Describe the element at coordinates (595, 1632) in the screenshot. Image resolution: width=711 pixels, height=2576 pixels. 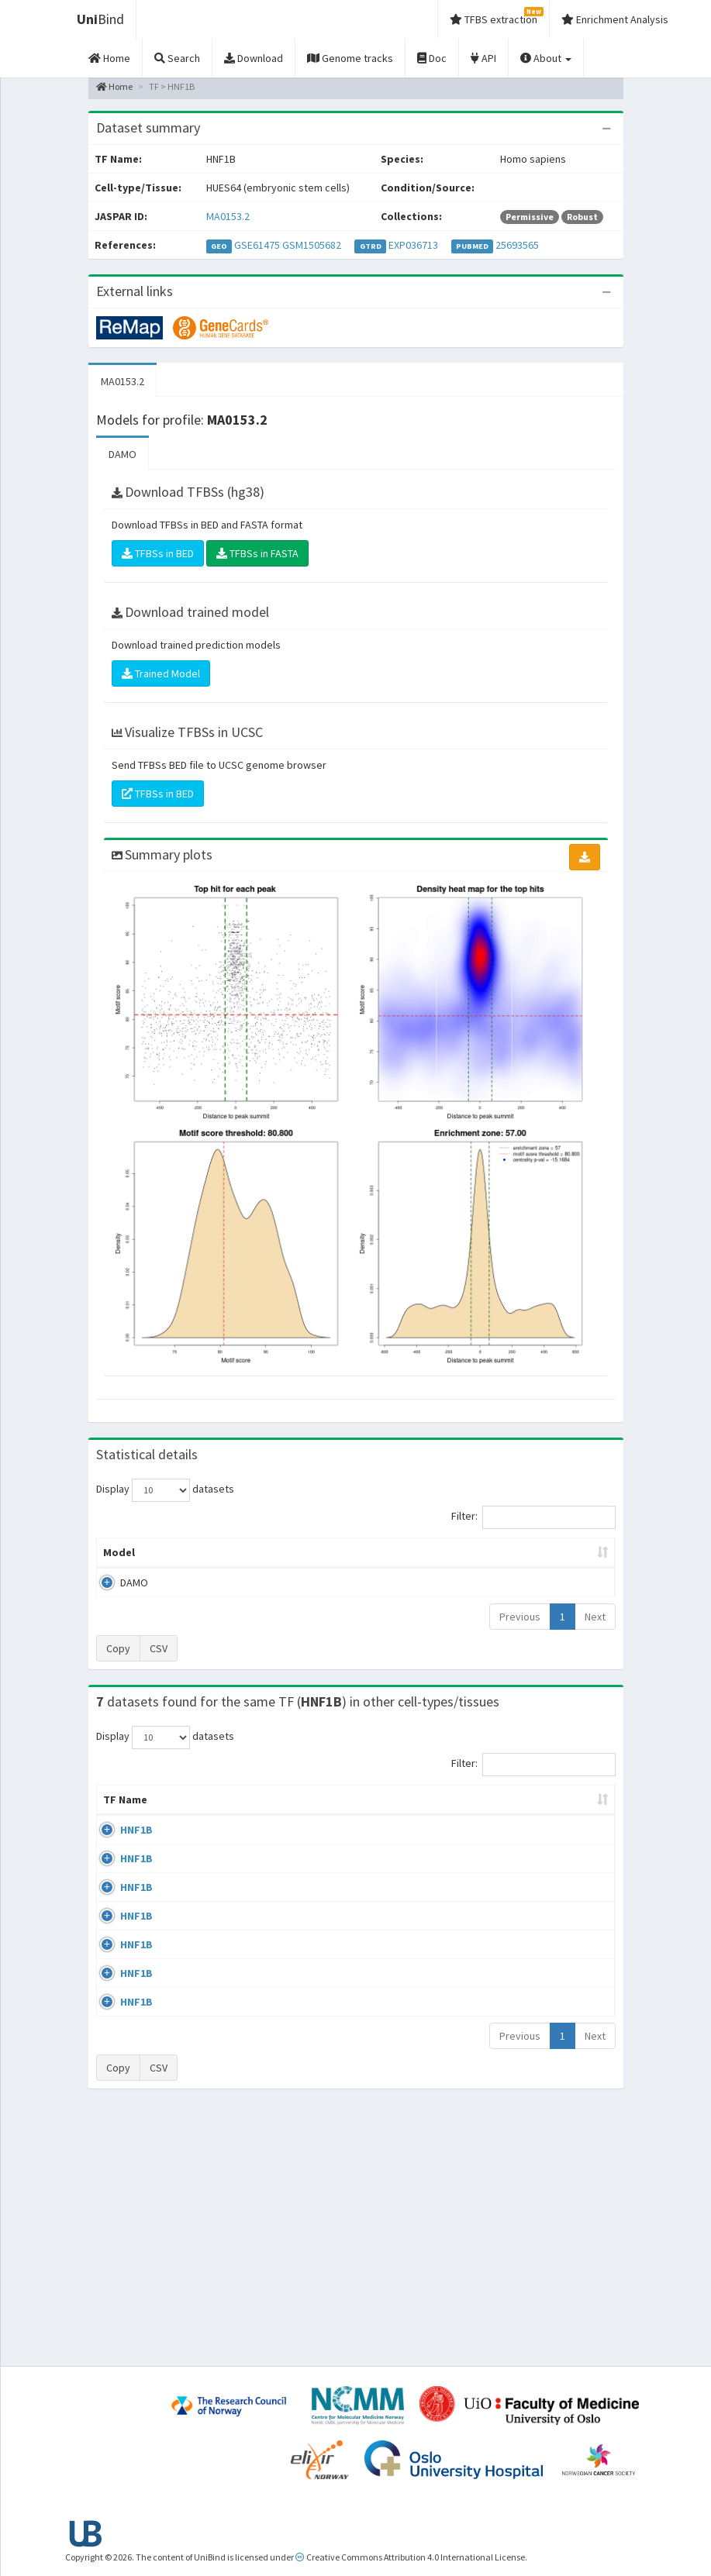
I see `Next` at that location.